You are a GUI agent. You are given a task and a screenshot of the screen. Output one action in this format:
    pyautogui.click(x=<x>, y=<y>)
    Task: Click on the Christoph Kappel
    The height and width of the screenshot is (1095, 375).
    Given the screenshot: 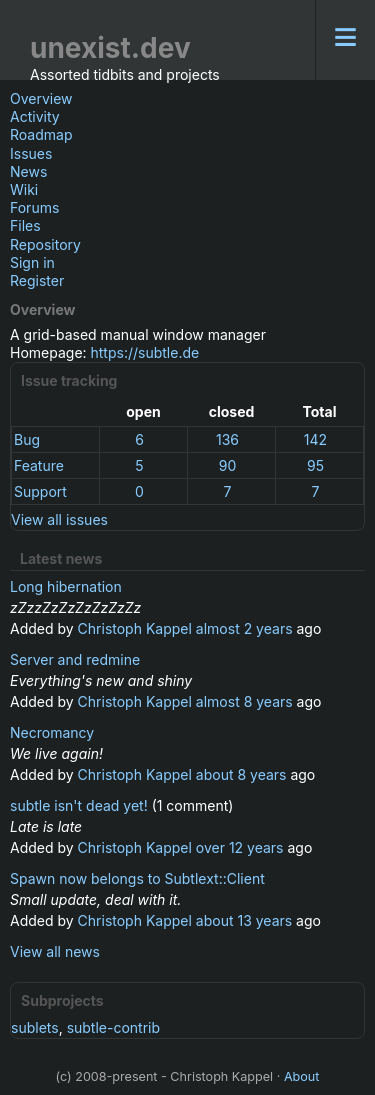 What is the action you would take?
    pyautogui.click(x=135, y=628)
    